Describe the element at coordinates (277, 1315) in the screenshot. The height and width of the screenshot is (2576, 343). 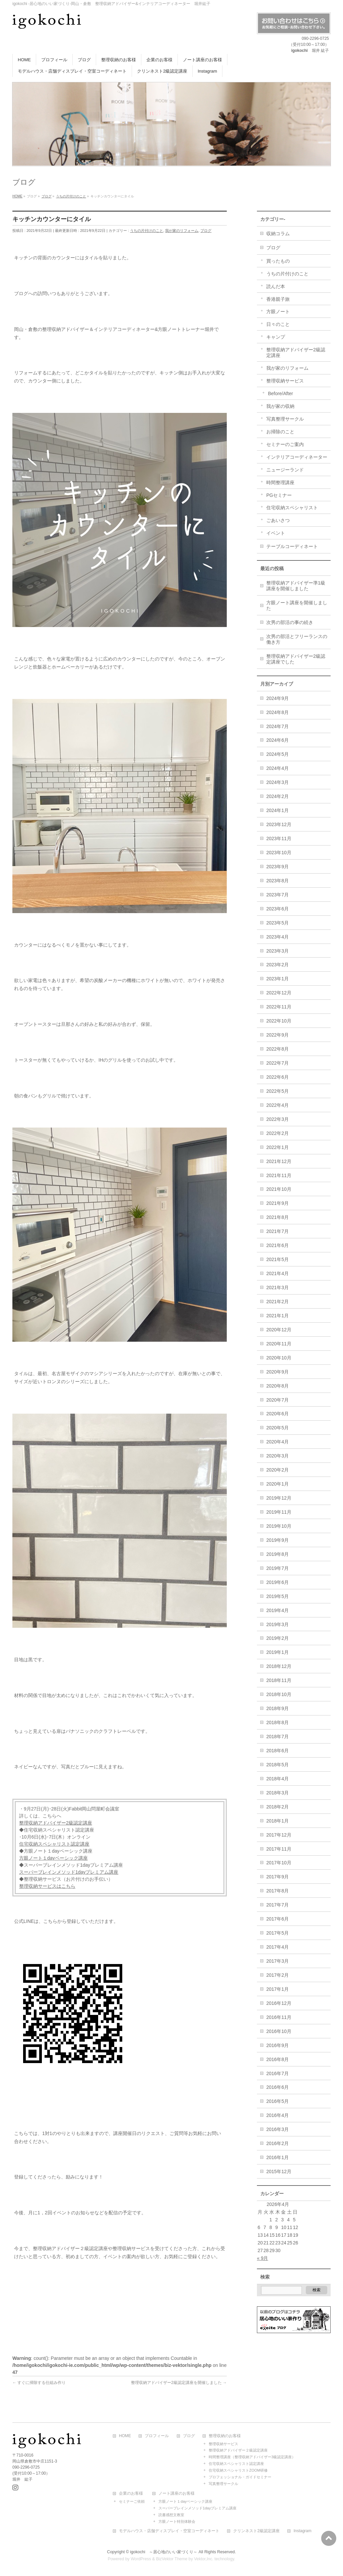
I see `2021年1月` at that location.